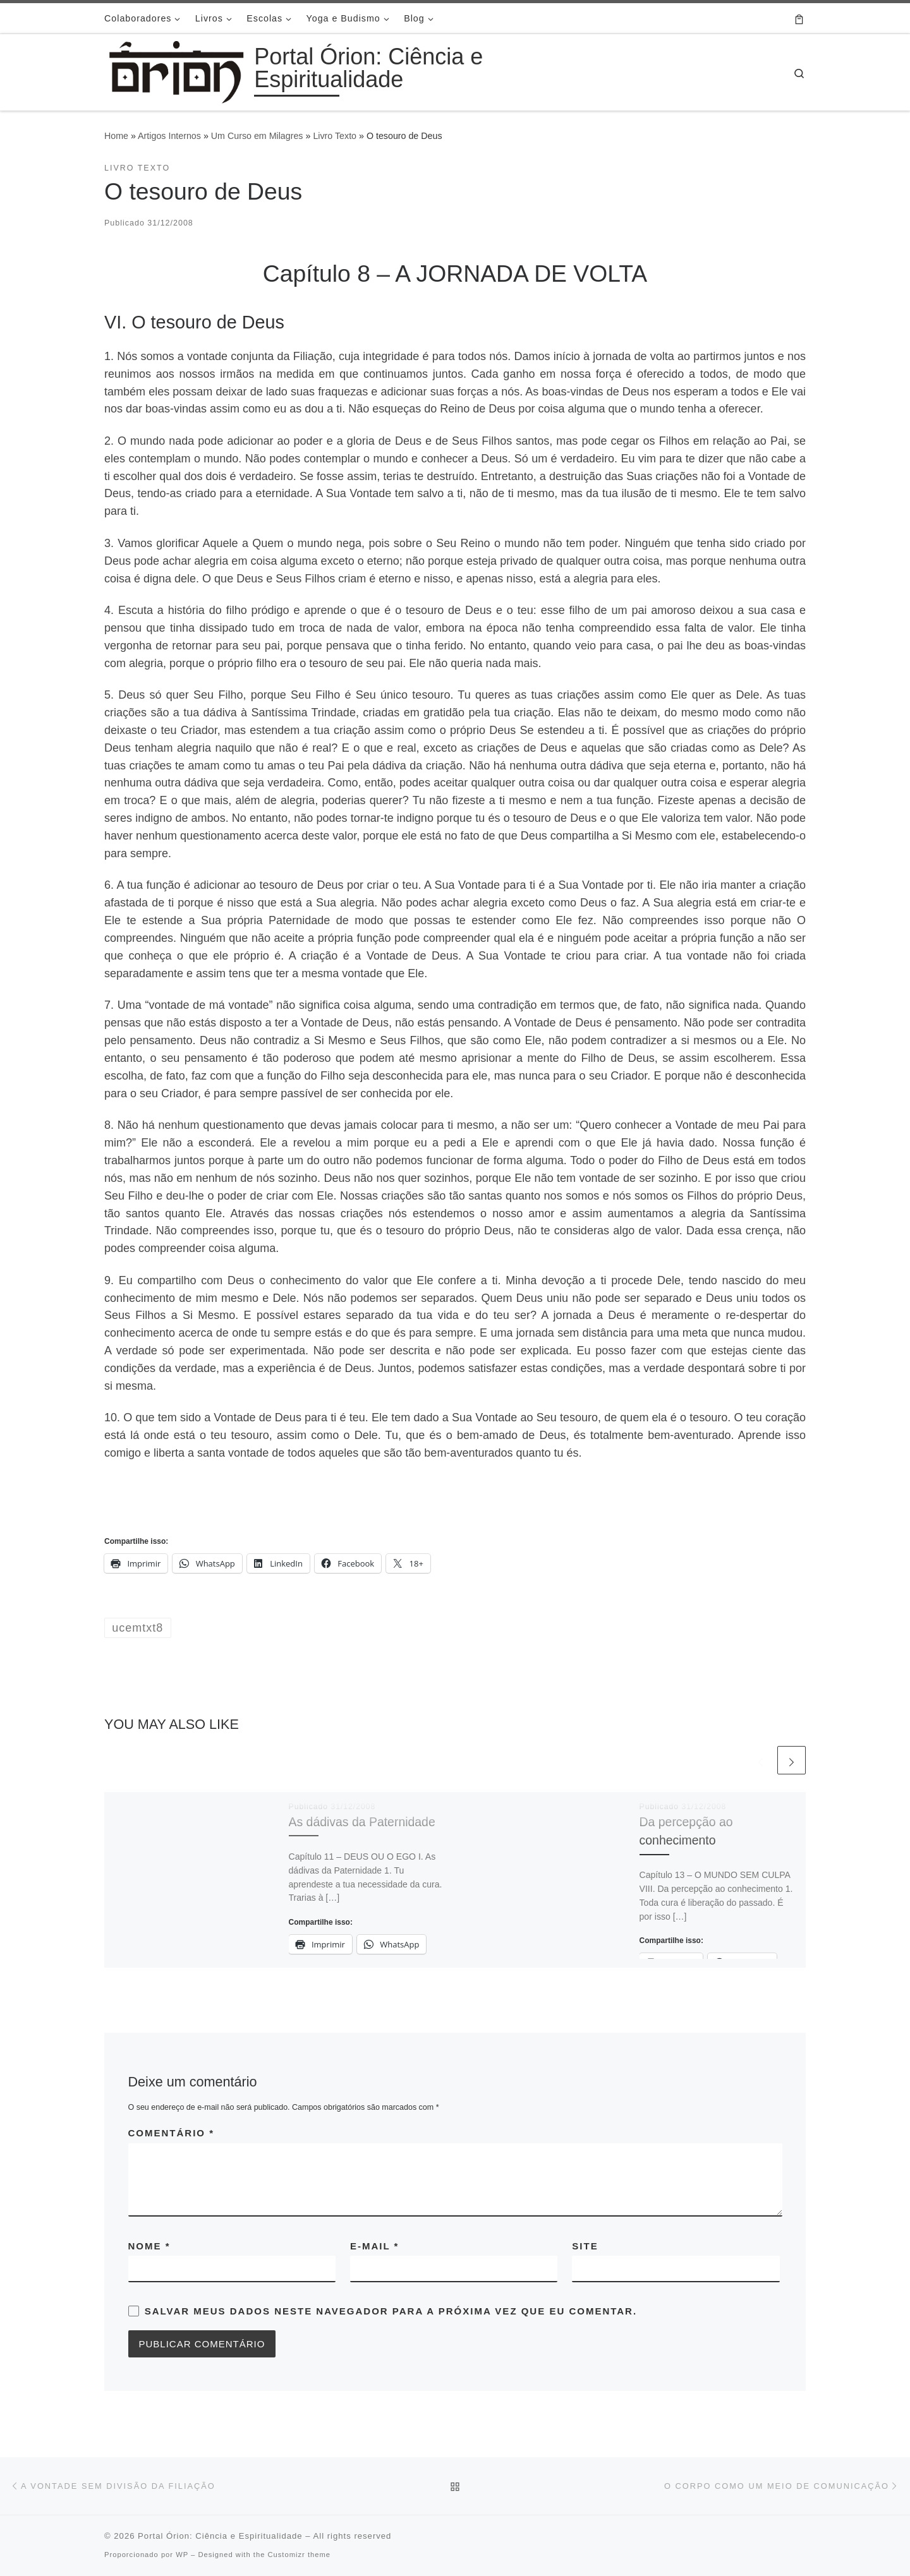  Describe the element at coordinates (374, 2246) in the screenshot. I see `E-mail` at that location.